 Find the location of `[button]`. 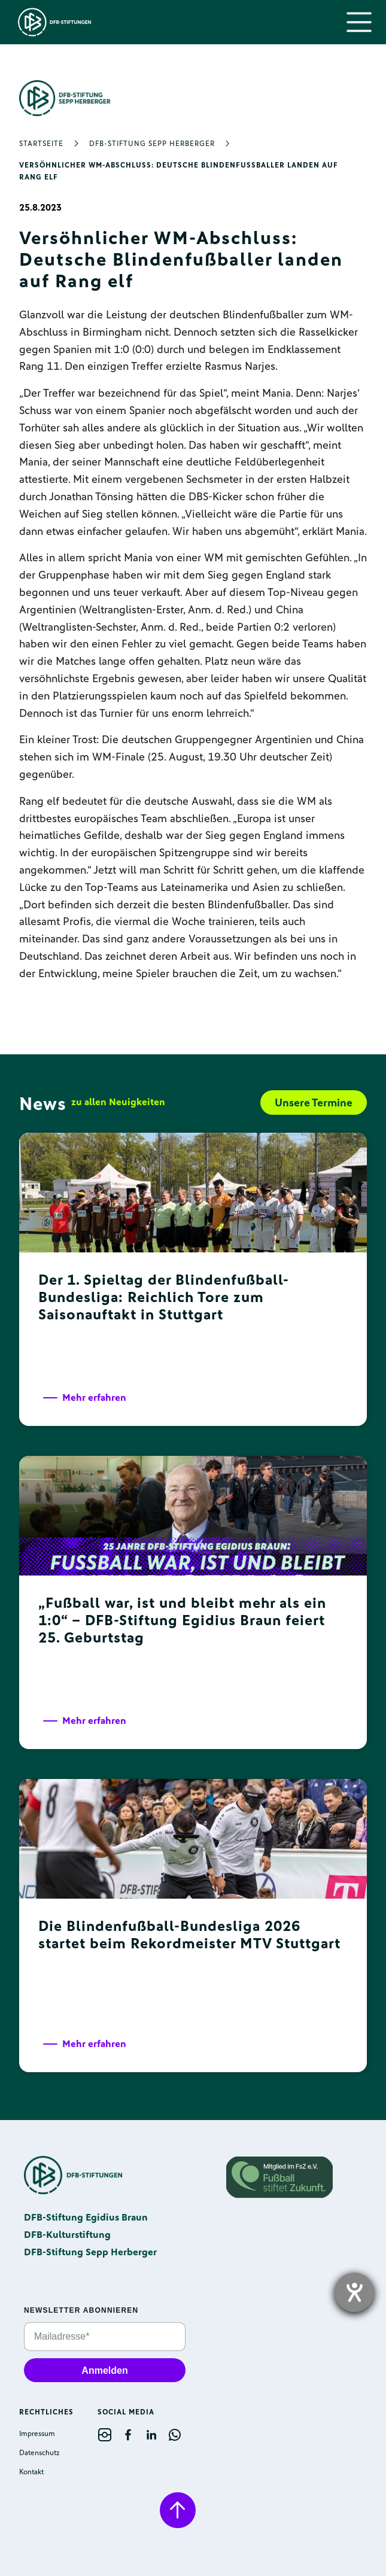

[button] is located at coordinates (359, 22).